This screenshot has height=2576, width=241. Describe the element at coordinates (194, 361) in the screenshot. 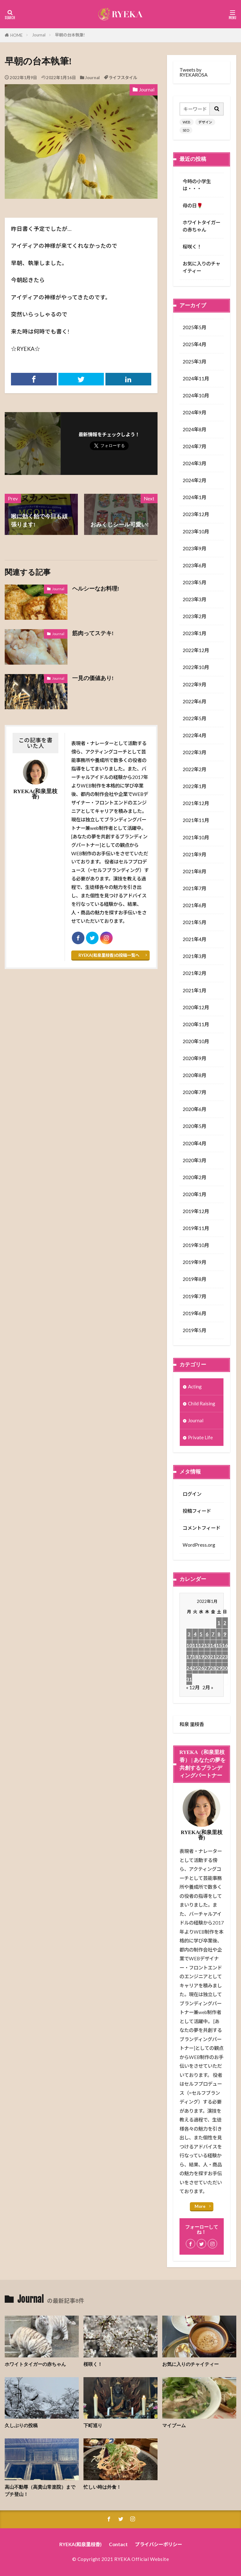

I see `2025年3月` at that location.